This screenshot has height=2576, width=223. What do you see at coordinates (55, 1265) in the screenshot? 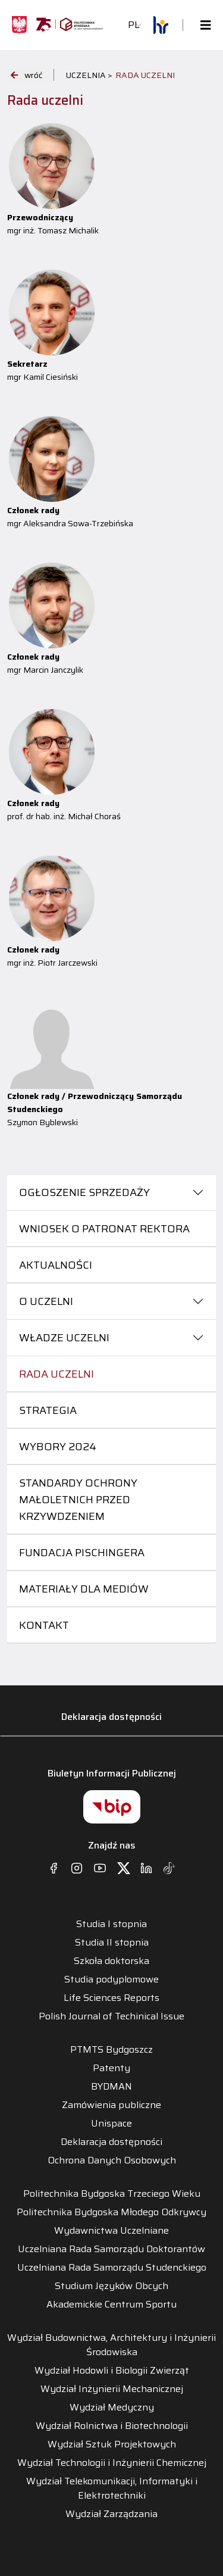
I see `Aktualności` at bounding box center [55, 1265].